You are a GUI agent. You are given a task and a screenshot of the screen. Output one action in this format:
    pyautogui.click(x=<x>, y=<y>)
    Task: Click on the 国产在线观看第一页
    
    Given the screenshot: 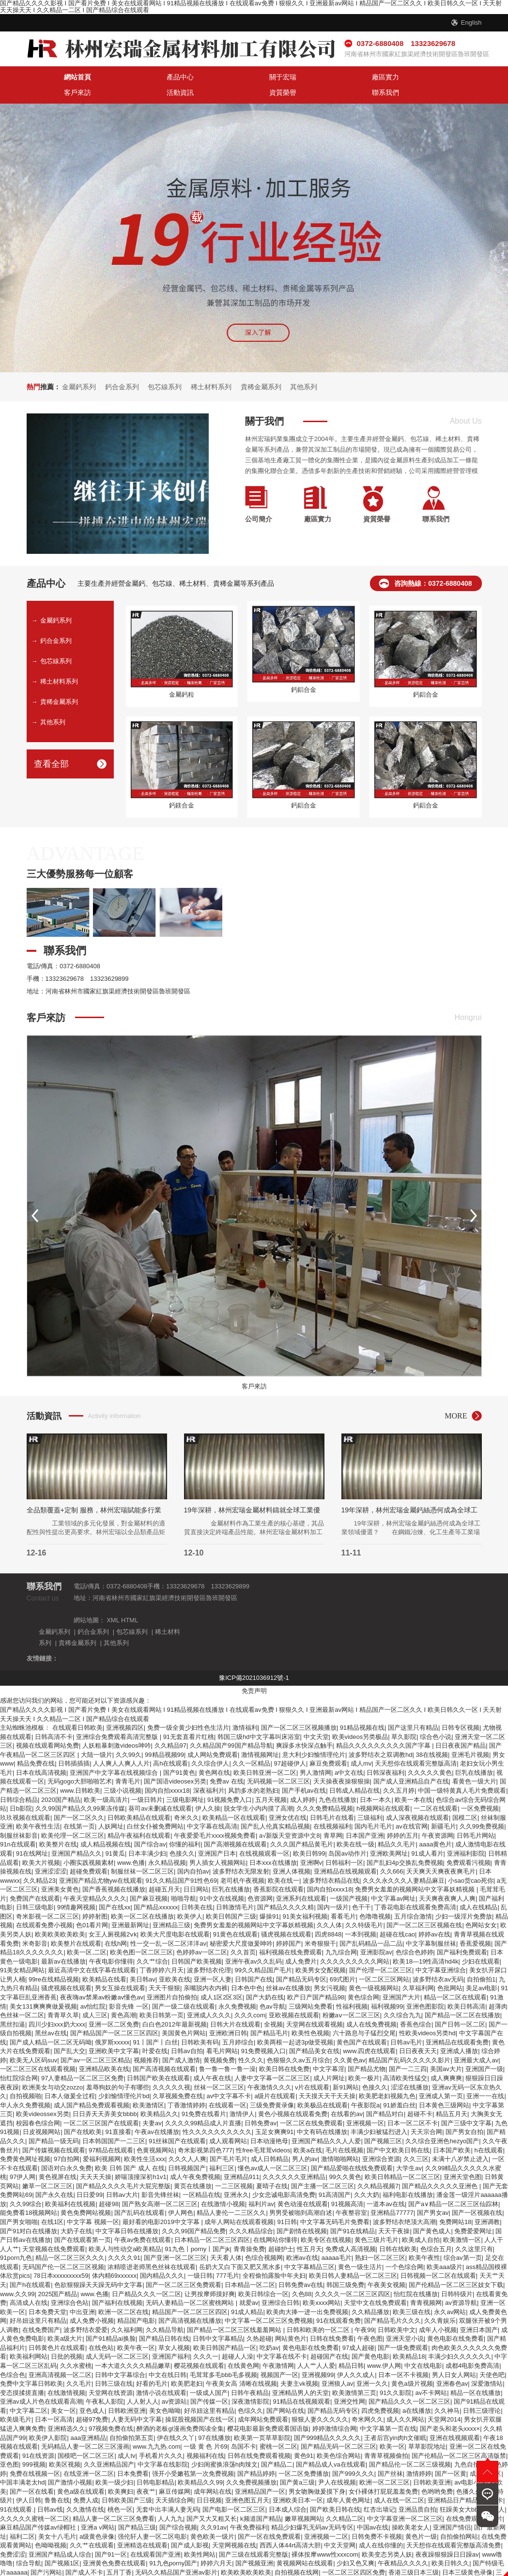 What is the action you would take?
    pyautogui.click(x=82, y=2221)
    